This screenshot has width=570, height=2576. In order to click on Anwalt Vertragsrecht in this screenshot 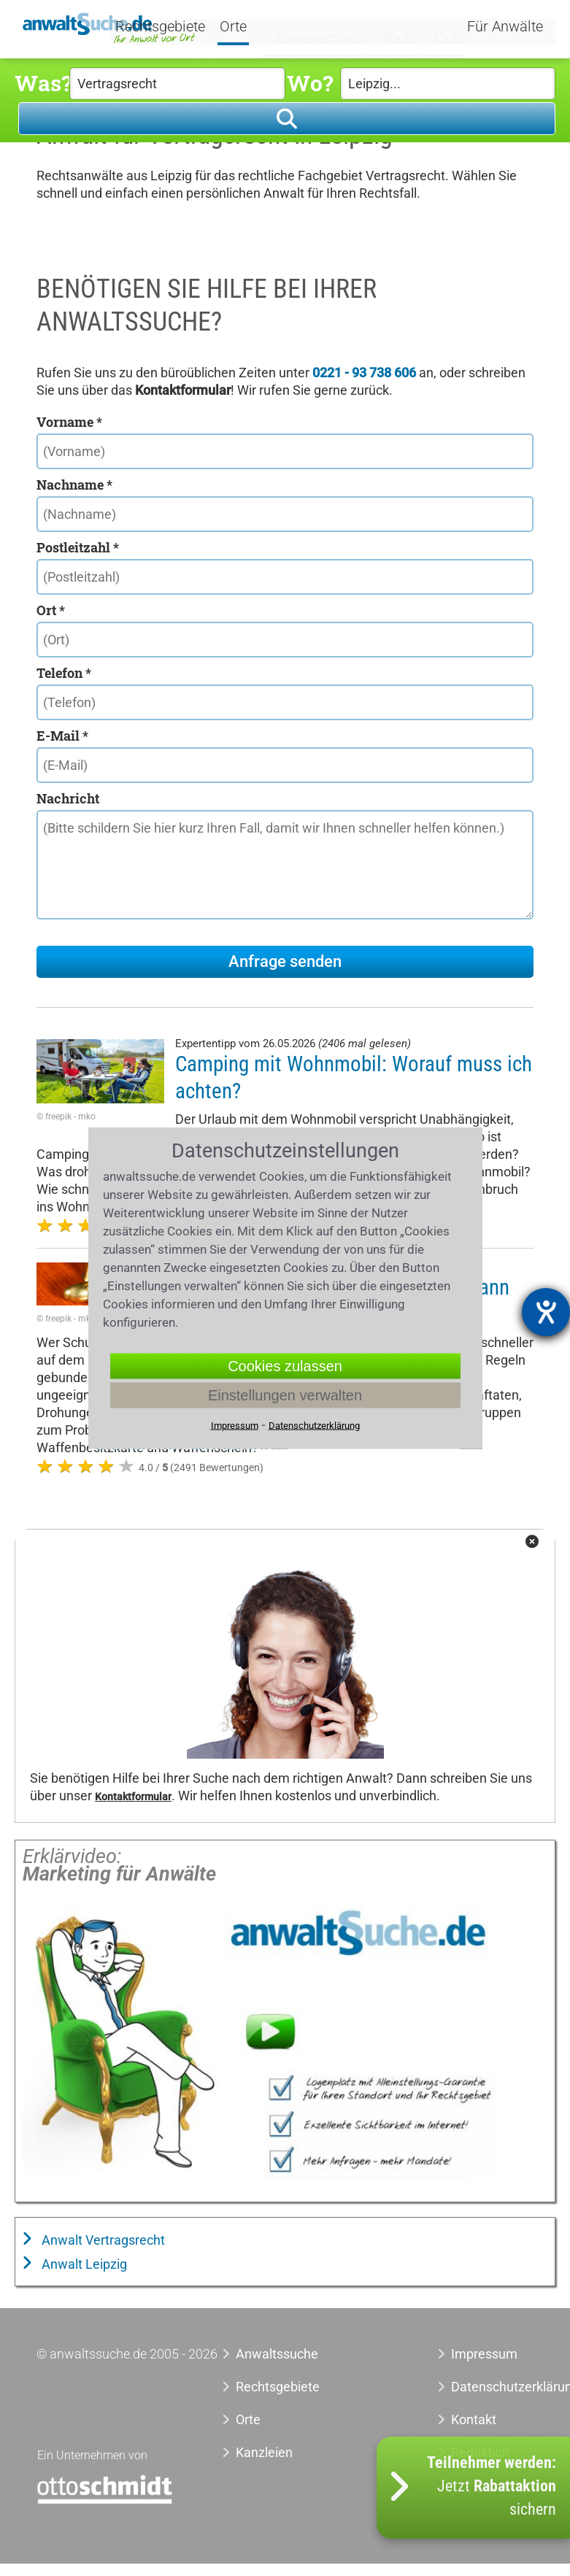, I will do `click(102, 2240)`.